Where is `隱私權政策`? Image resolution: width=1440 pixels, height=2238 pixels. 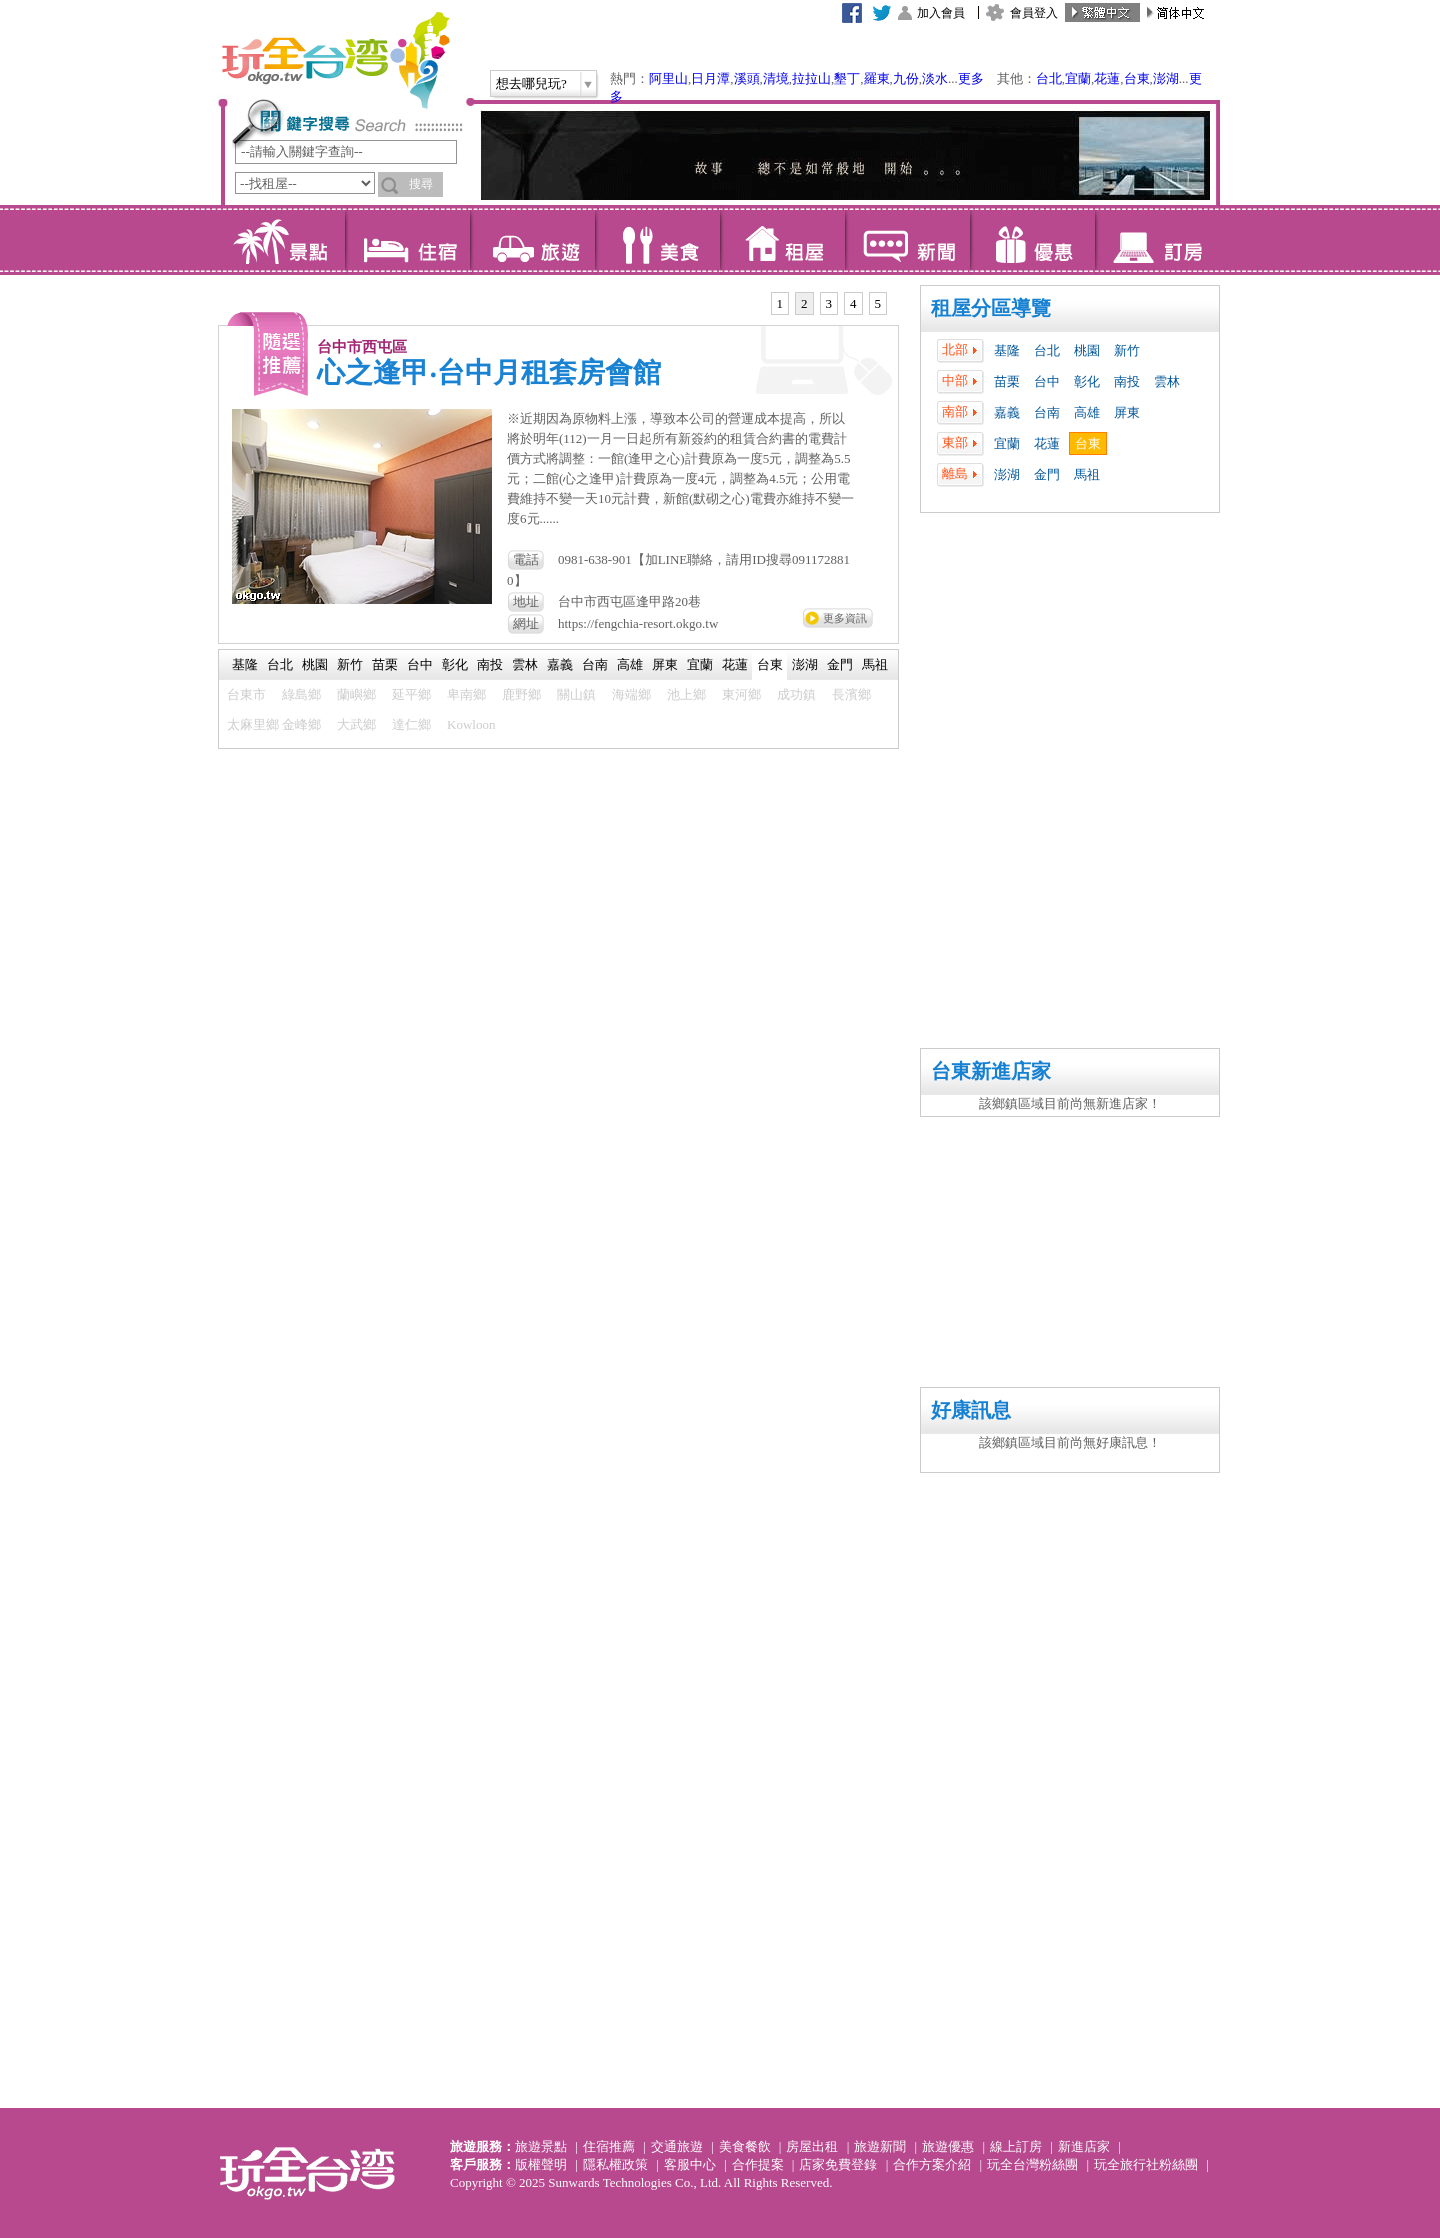 隱私權政策 is located at coordinates (615, 2164).